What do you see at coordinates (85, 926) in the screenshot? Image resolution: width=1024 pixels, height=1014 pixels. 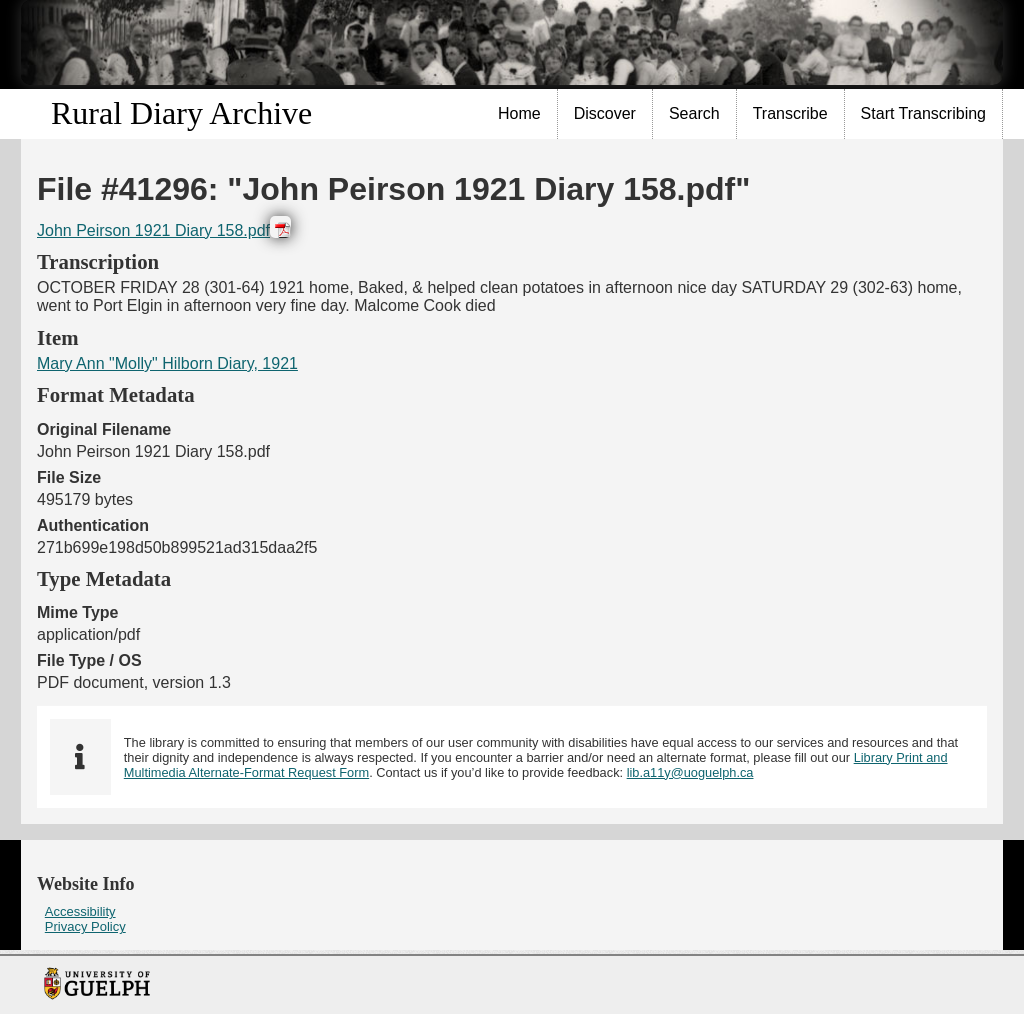 I see `Privacy Policy` at bounding box center [85, 926].